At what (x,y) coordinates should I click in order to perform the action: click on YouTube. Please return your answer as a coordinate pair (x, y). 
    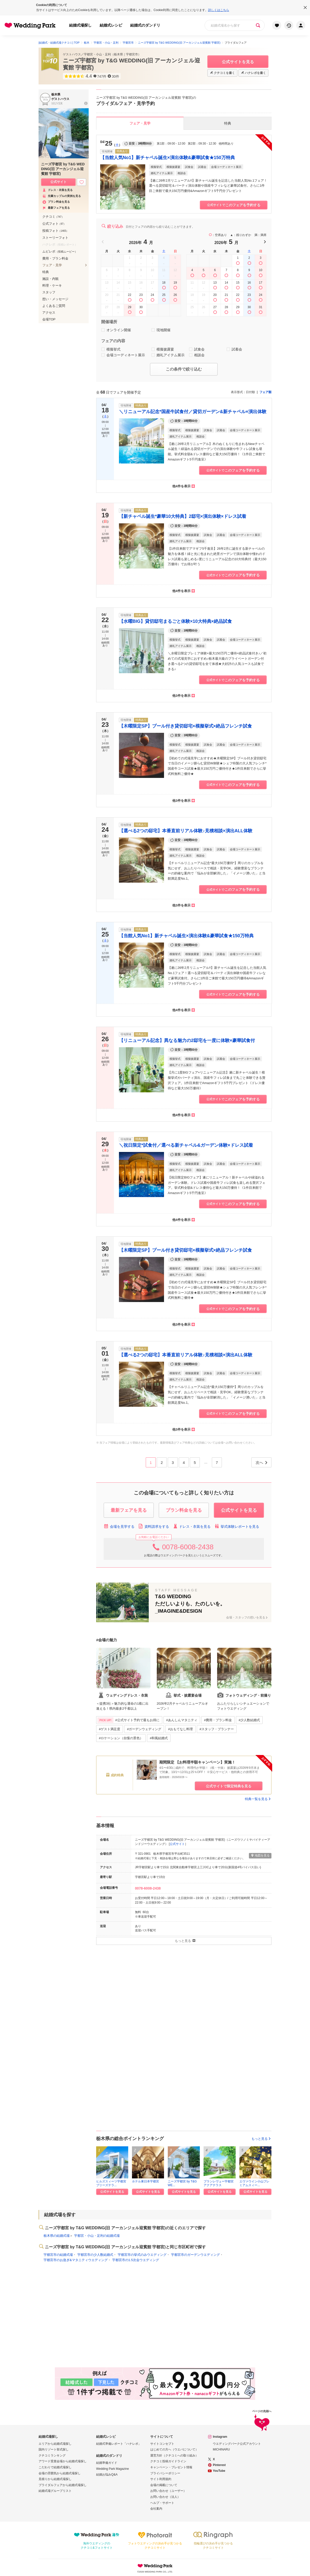
    Looking at the image, I should click on (219, 2471).